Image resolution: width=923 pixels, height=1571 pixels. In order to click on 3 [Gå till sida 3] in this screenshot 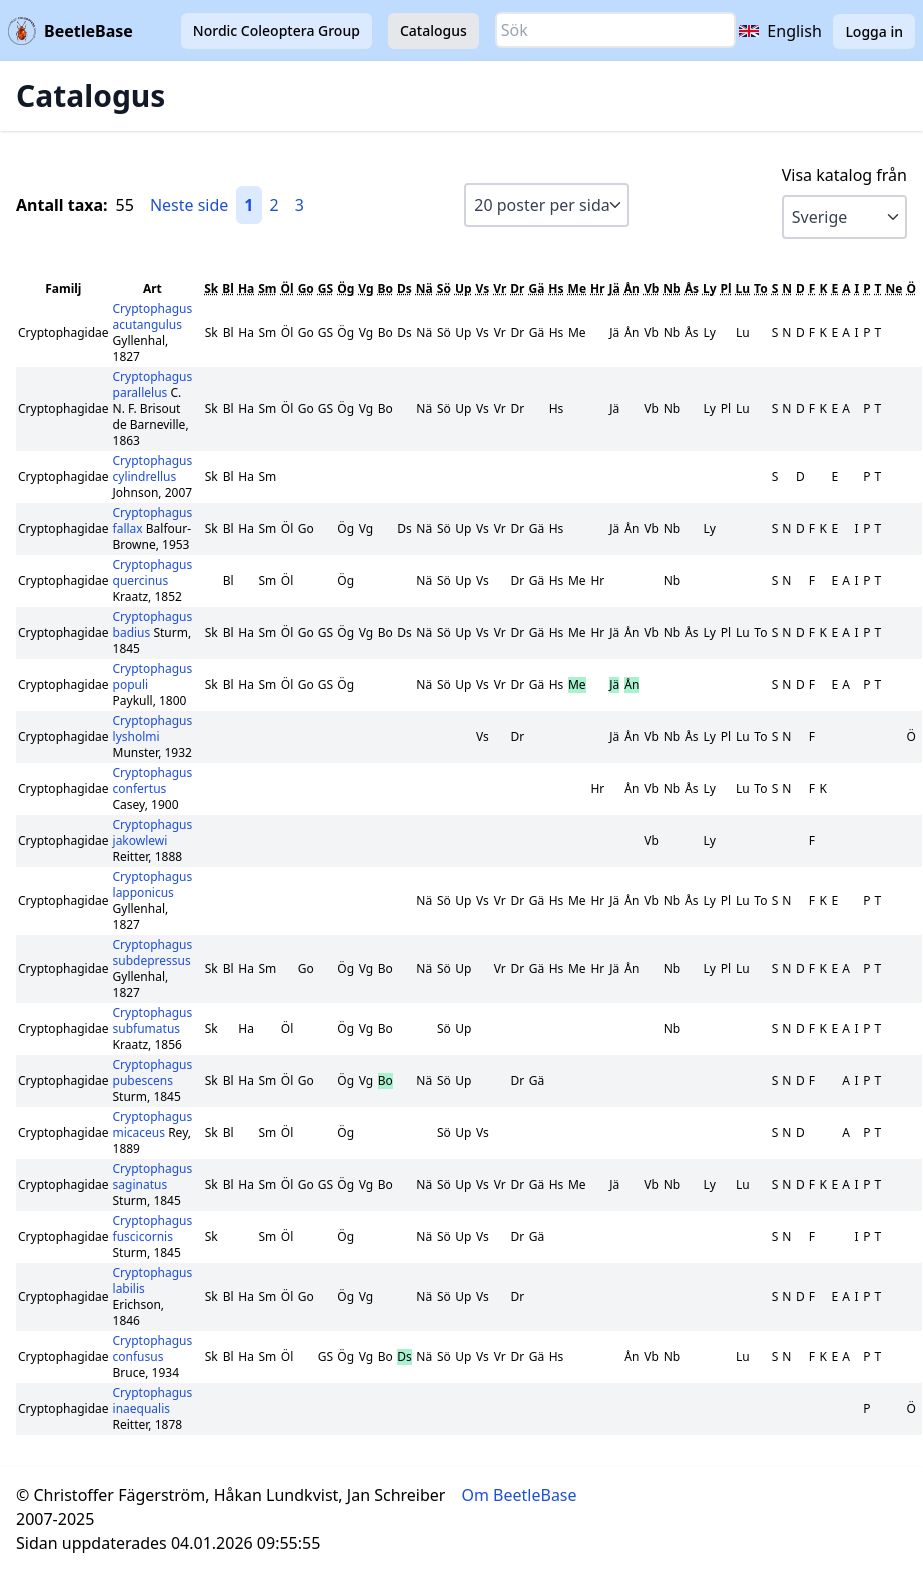, I will do `click(299, 205)`.